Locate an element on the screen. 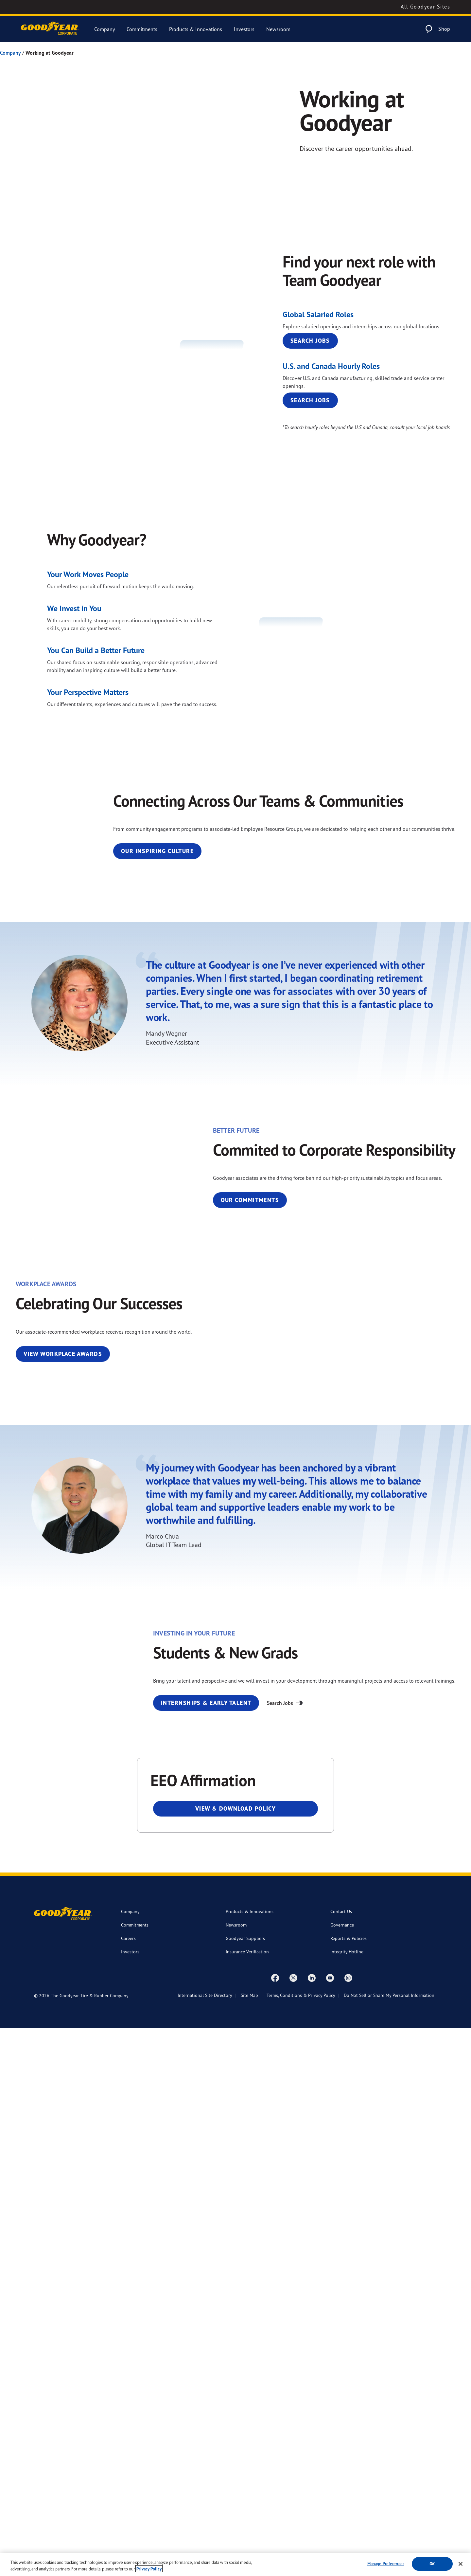 This screenshot has height=2576, width=471. Search Jobs is located at coordinates (310, 371).